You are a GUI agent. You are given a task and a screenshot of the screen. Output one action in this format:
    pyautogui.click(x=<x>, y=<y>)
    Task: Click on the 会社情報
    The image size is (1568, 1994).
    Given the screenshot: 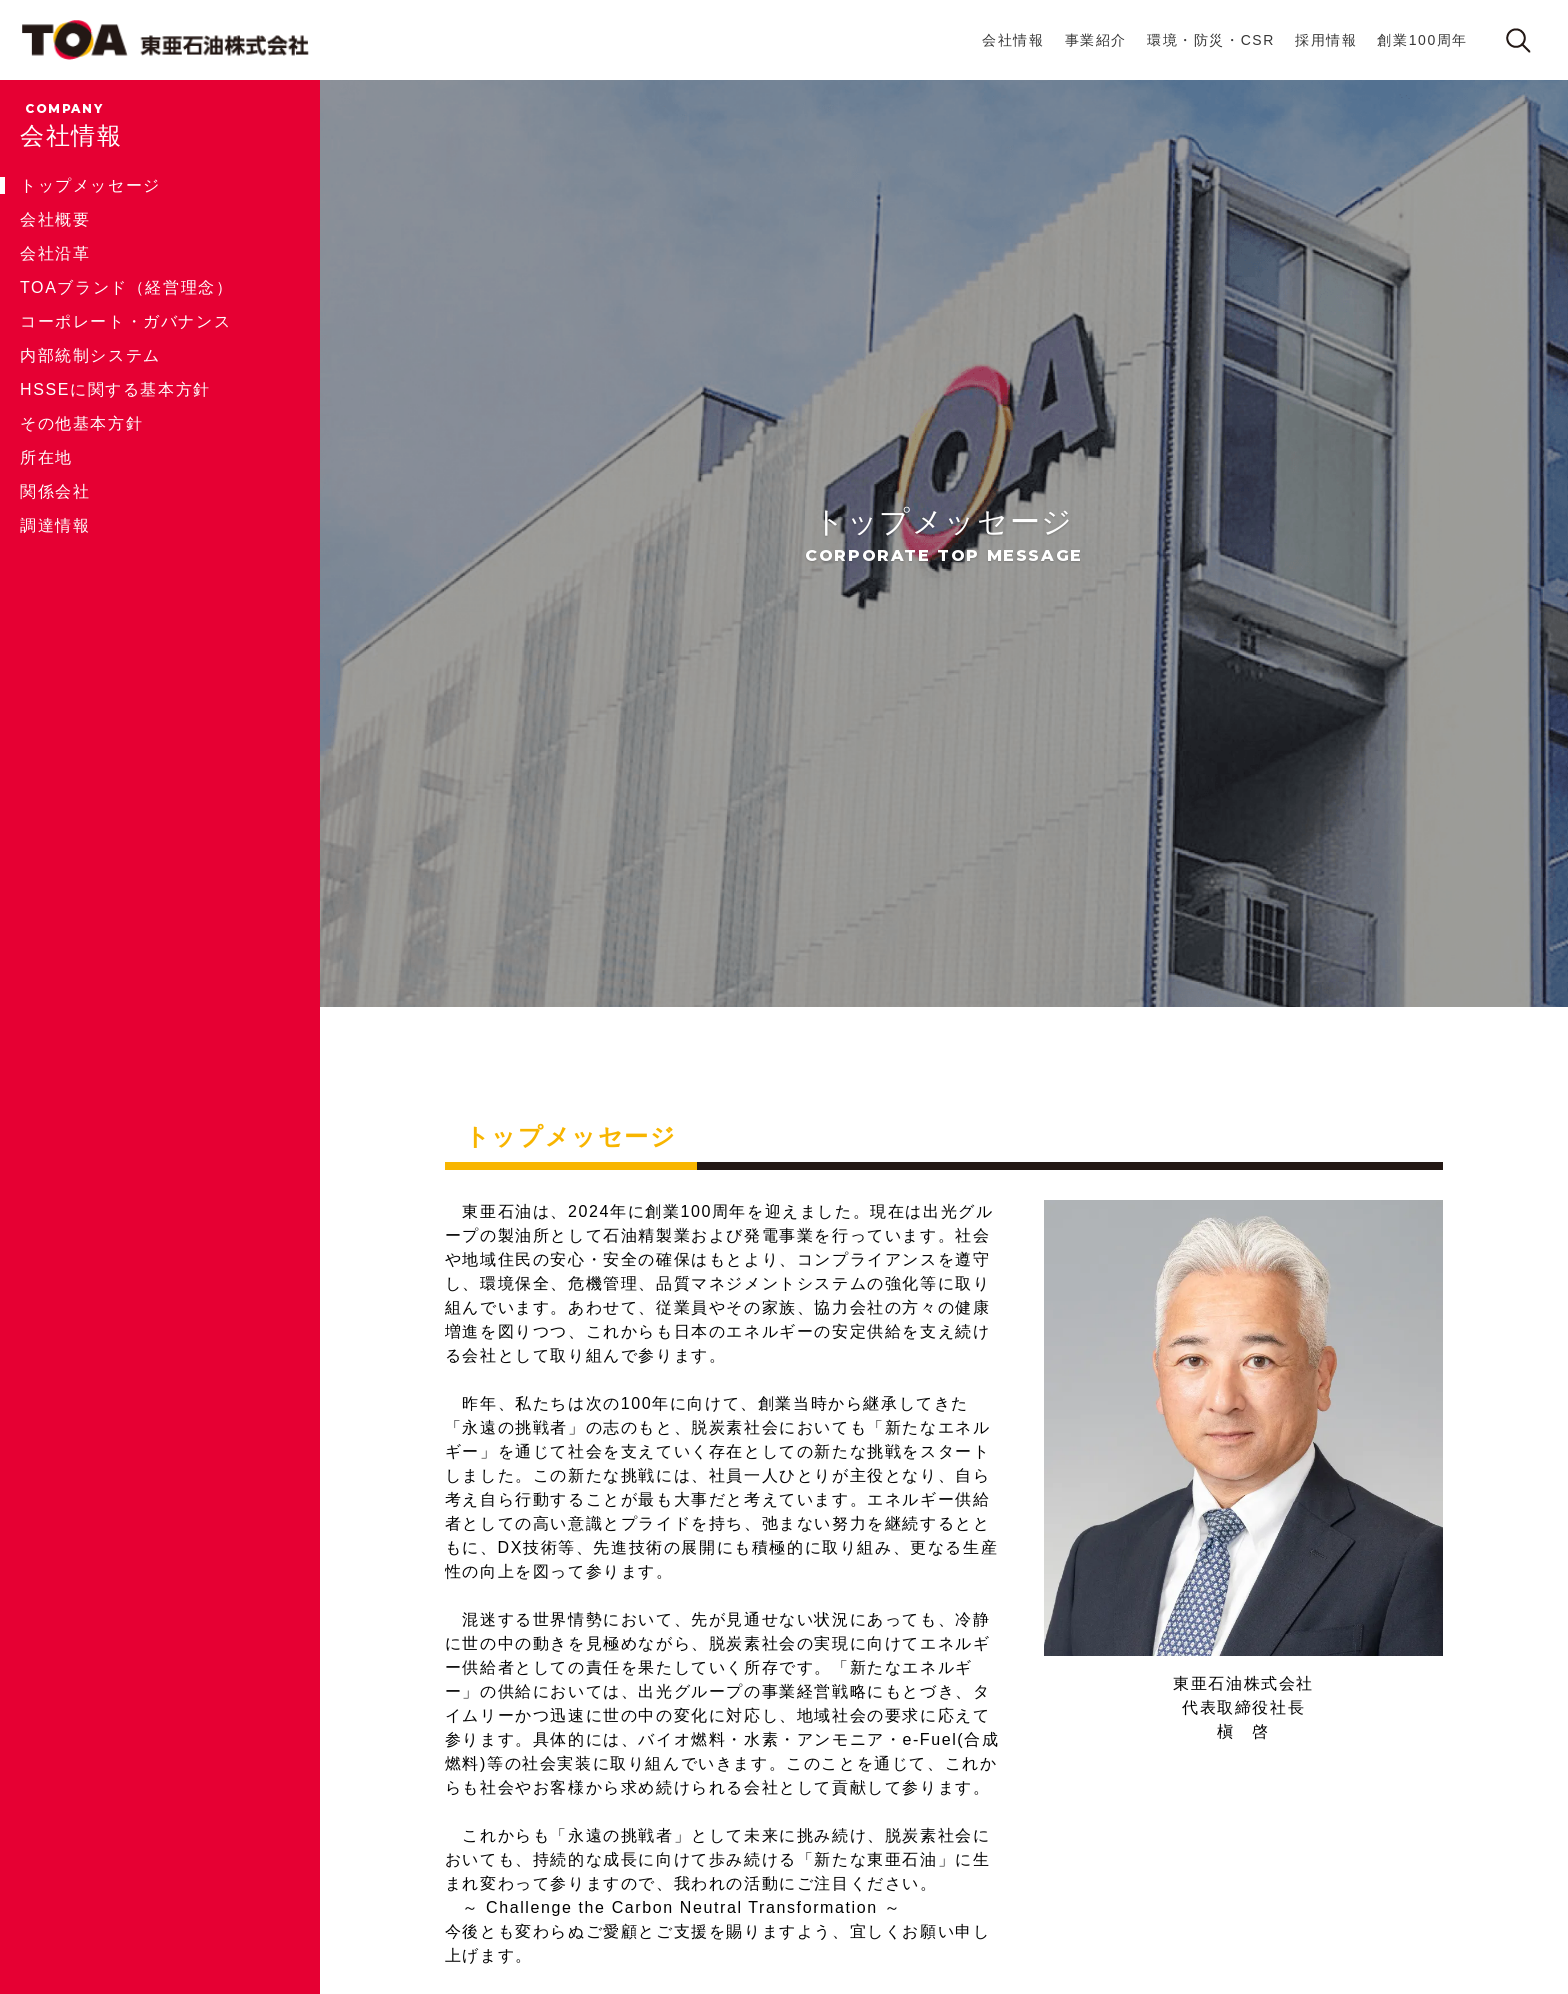 What is the action you would take?
    pyautogui.click(x=1013, y=40)
    